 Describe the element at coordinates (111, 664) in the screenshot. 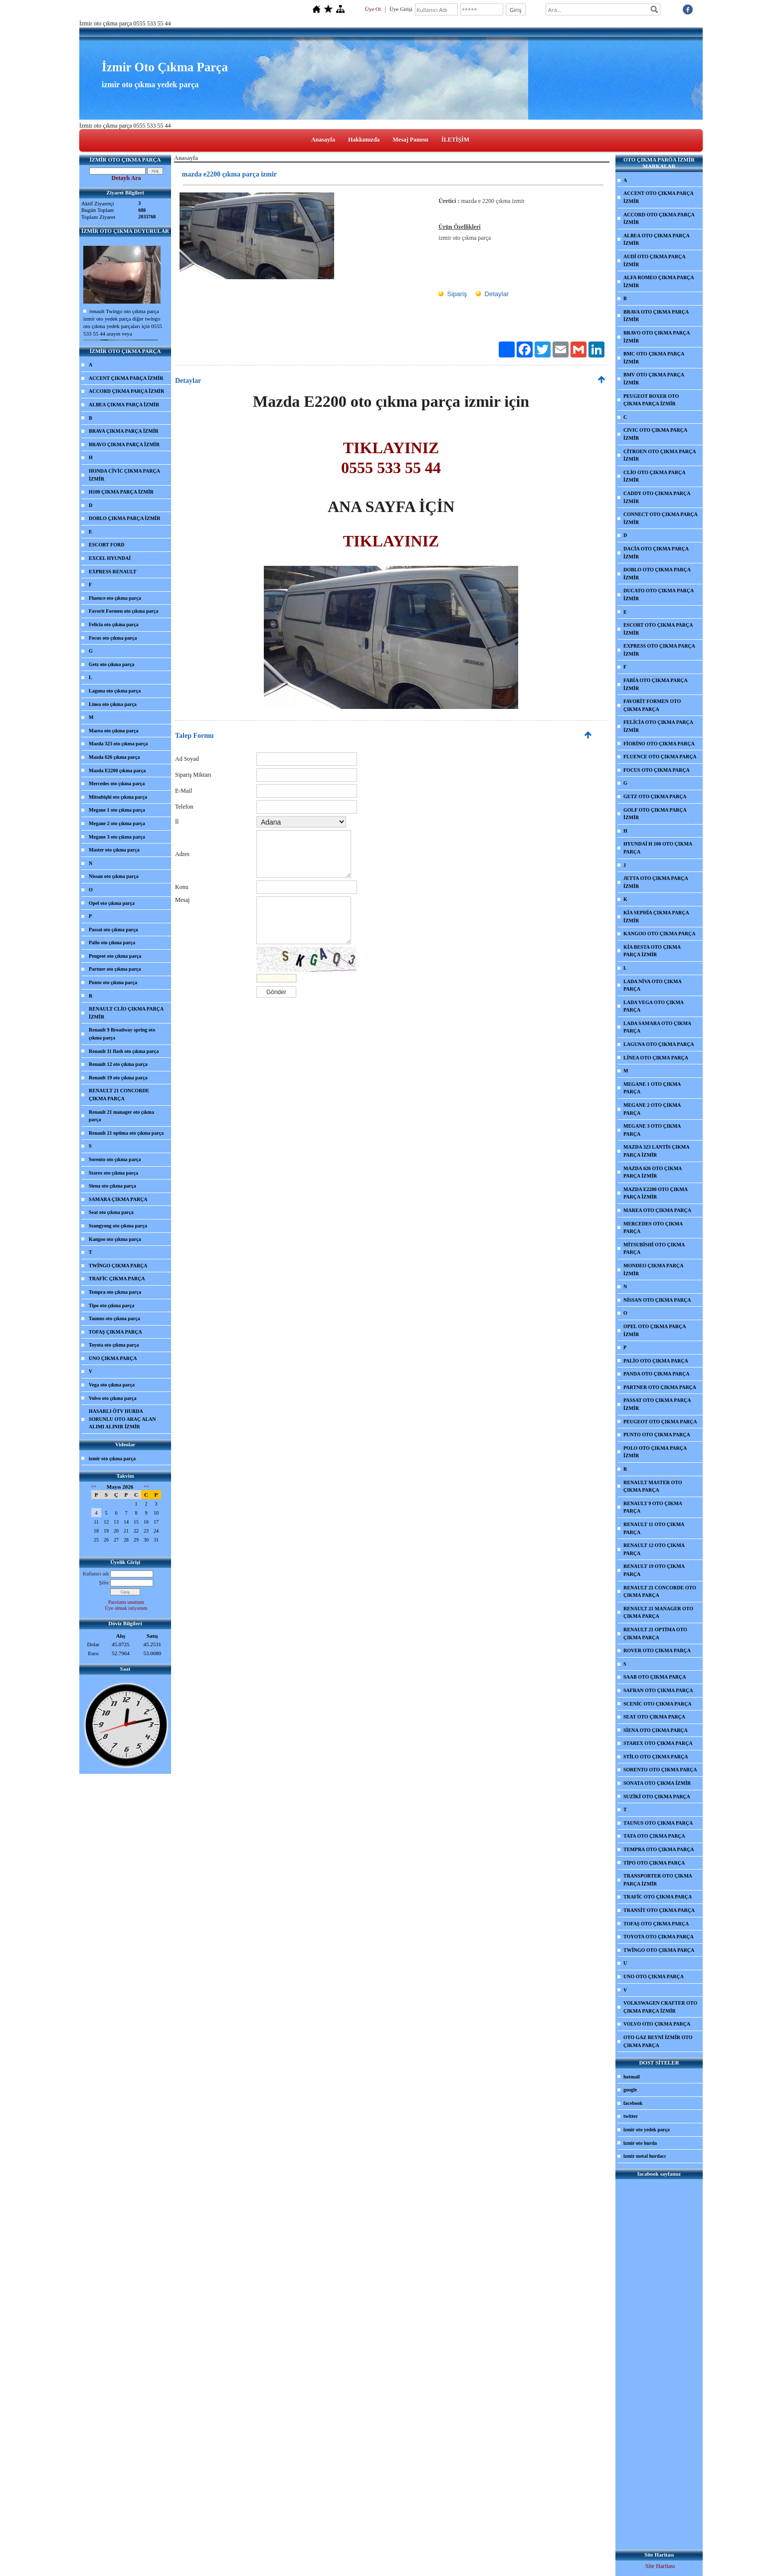

I see `Getz oto çıkma parça` at that location.